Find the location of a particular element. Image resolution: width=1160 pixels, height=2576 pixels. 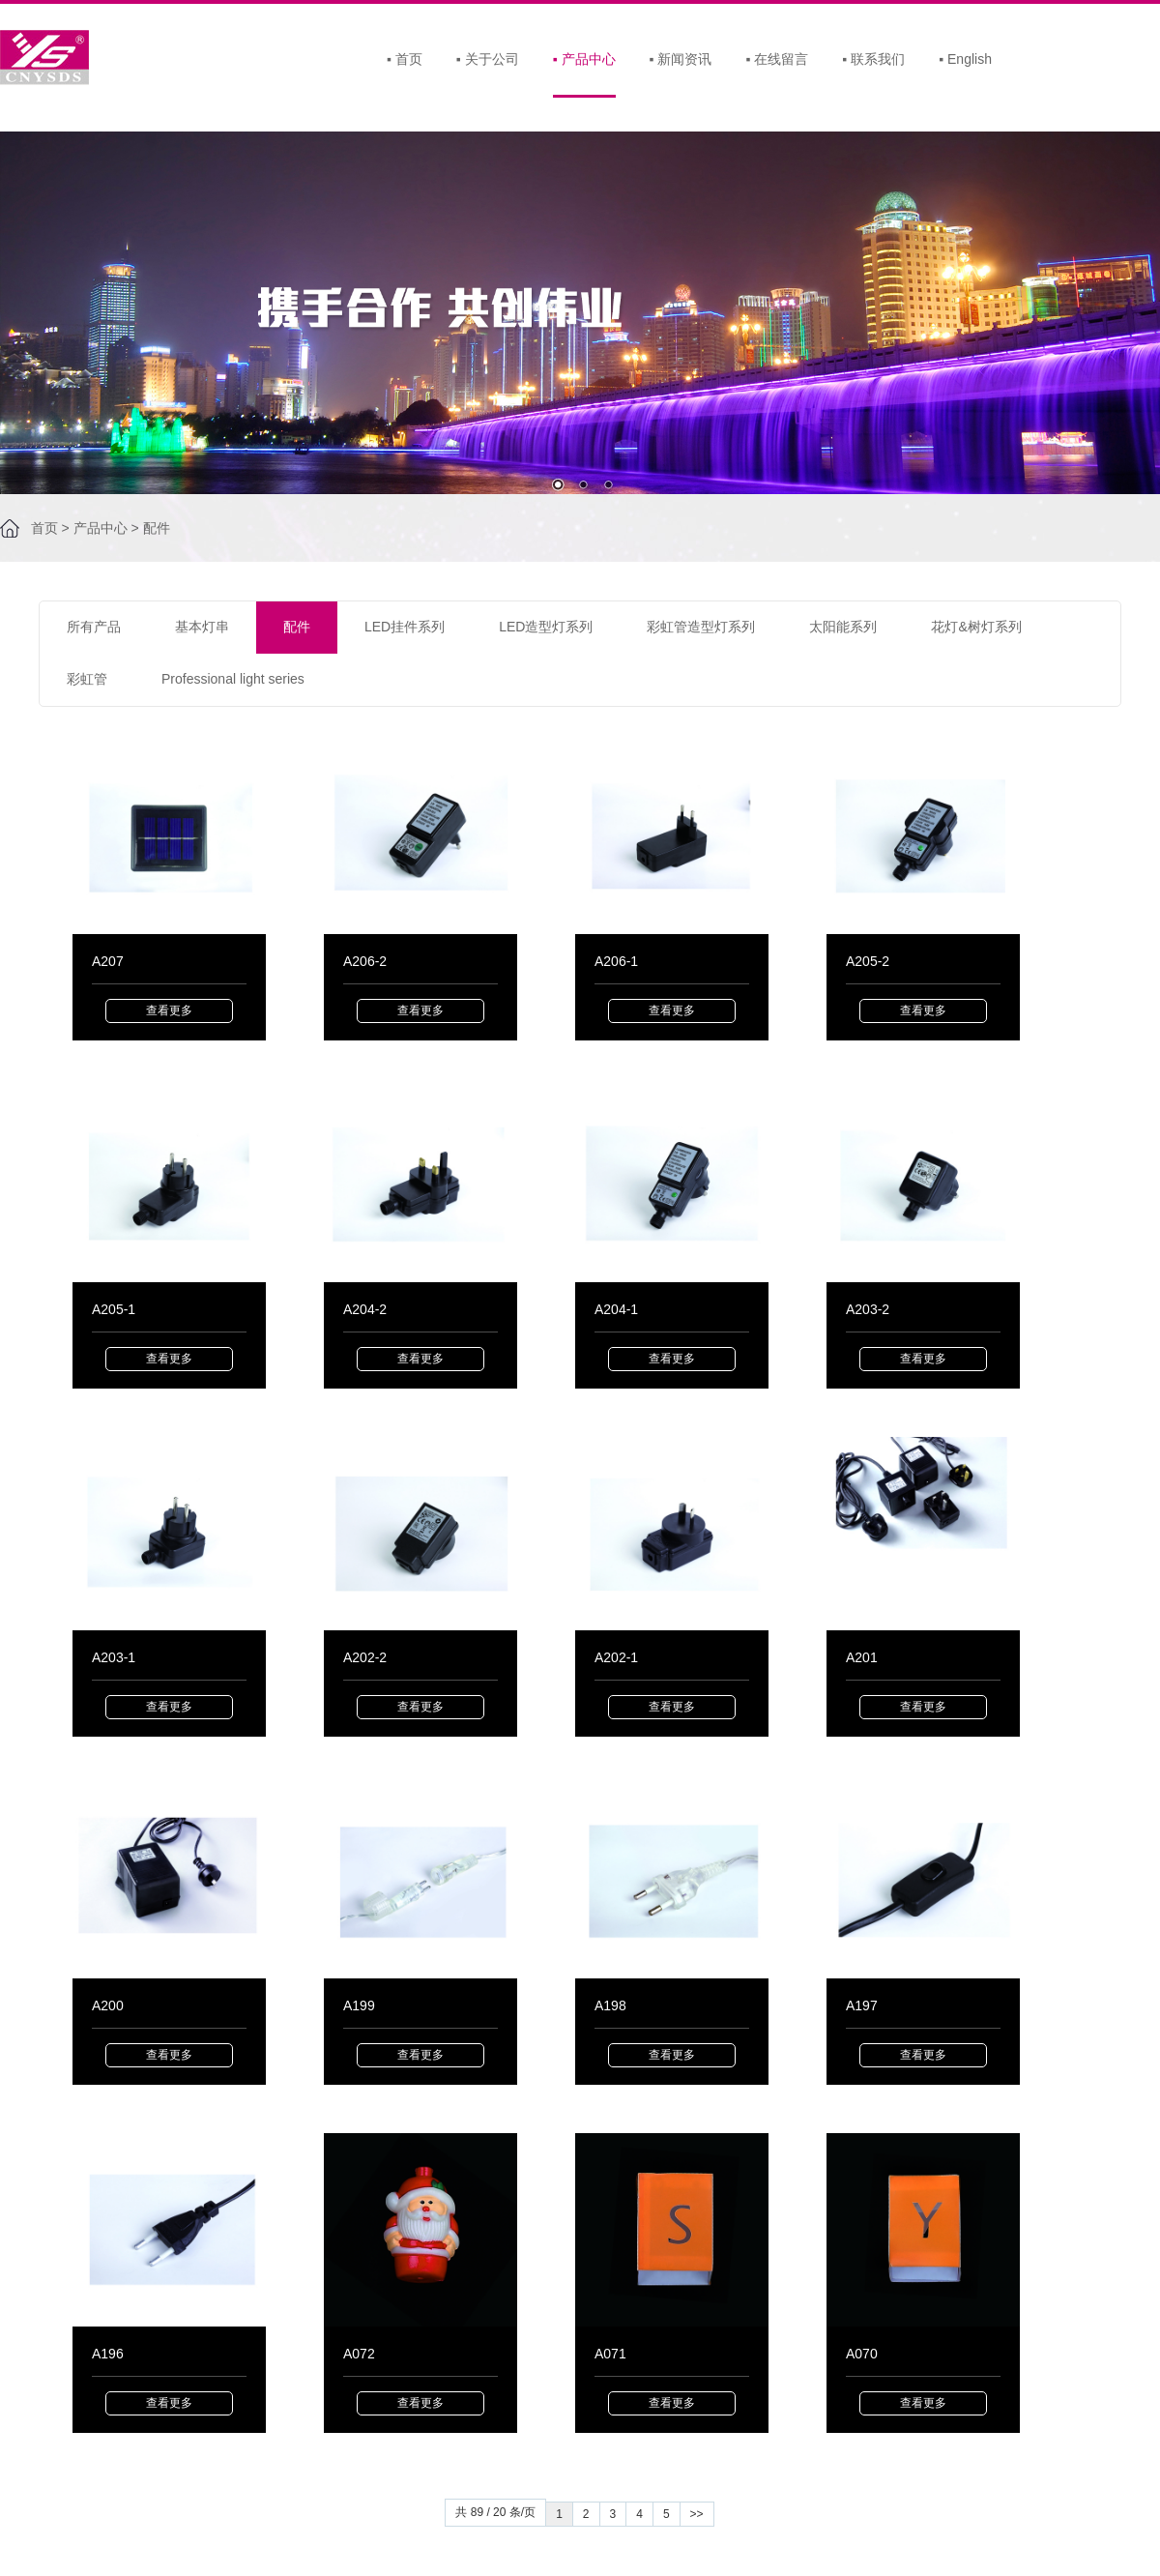

关于公司 is located at coordinates (487, 59).